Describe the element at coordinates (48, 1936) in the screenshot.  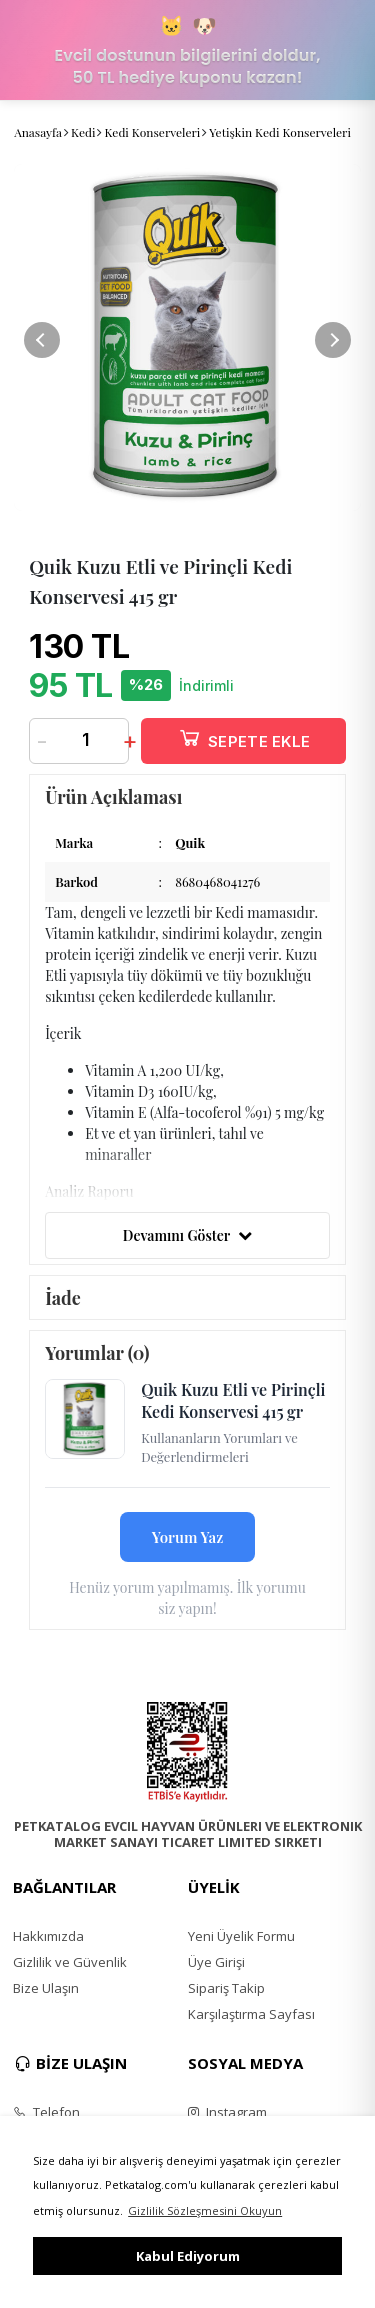
I see `Hakkımızda` at that location.